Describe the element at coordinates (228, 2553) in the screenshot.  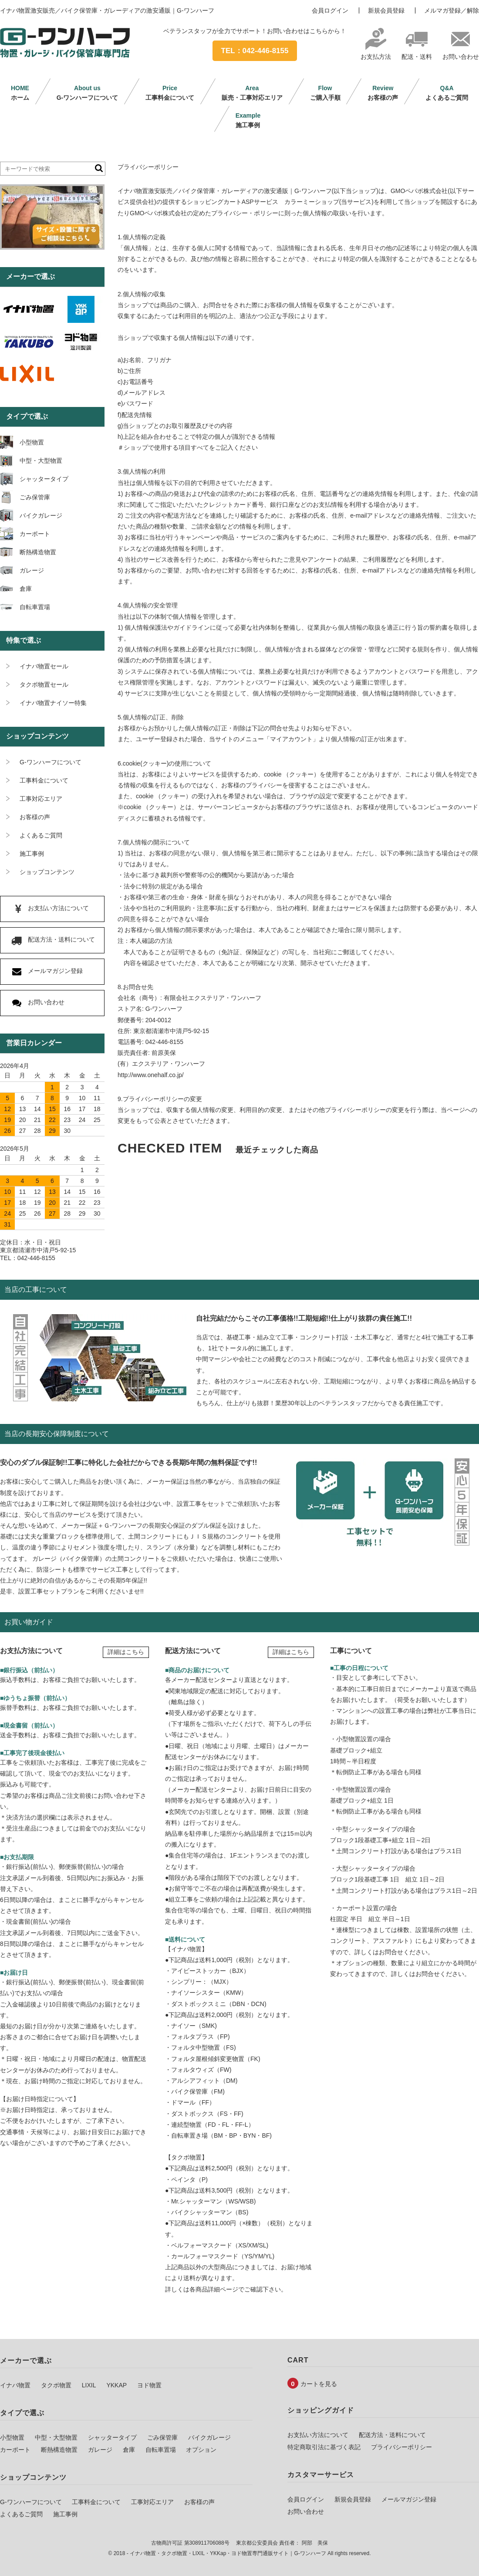
I see `イナバ物置・タクボ物置・LIXIL・YKKap・ヨド物置専門通販サイト｜G-ワンハーフ` at that location.